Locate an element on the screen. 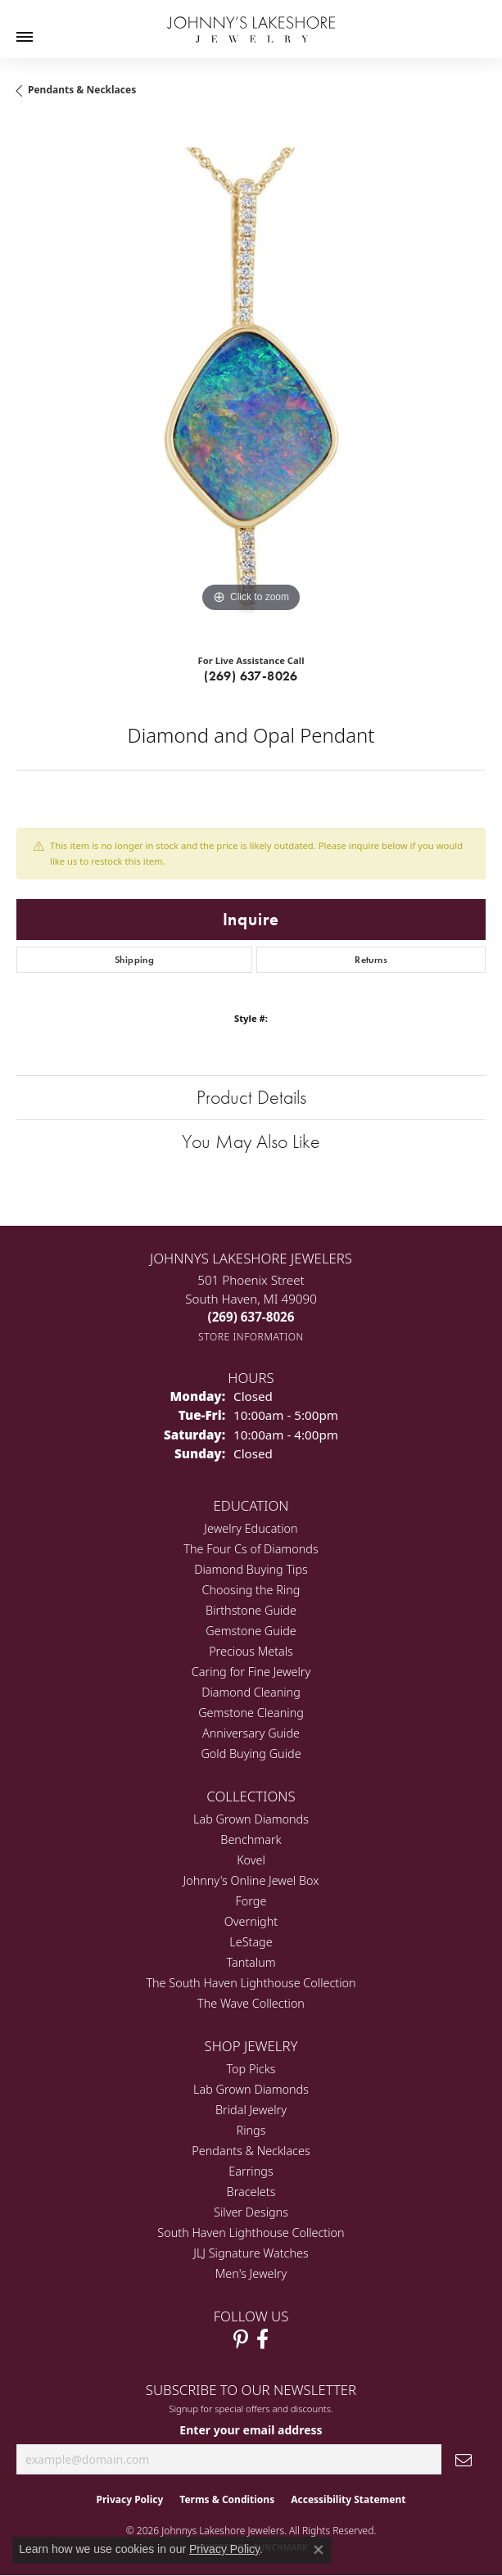 This screenshot has width=502, height=2576. Benchmark [menuitem] is located at coordinates (250, 1839).